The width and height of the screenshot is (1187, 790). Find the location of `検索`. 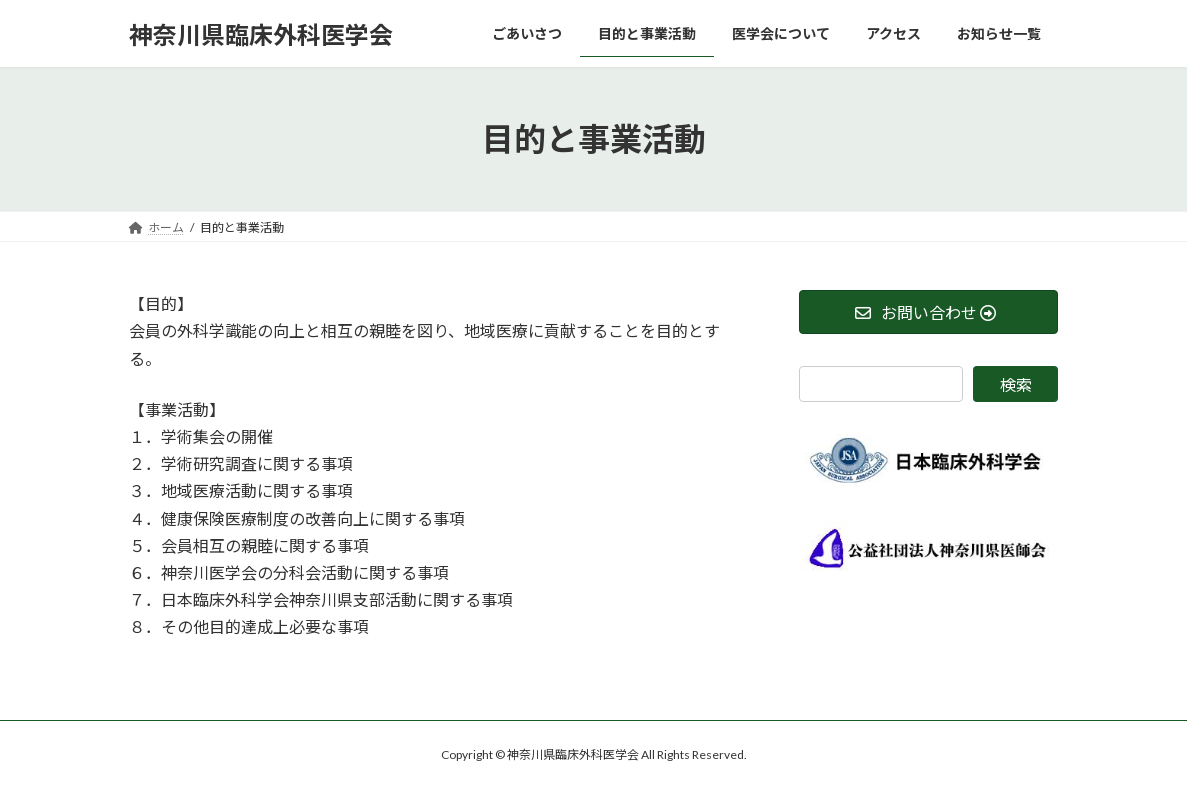

検索 is located at coordinates (1016, 384).